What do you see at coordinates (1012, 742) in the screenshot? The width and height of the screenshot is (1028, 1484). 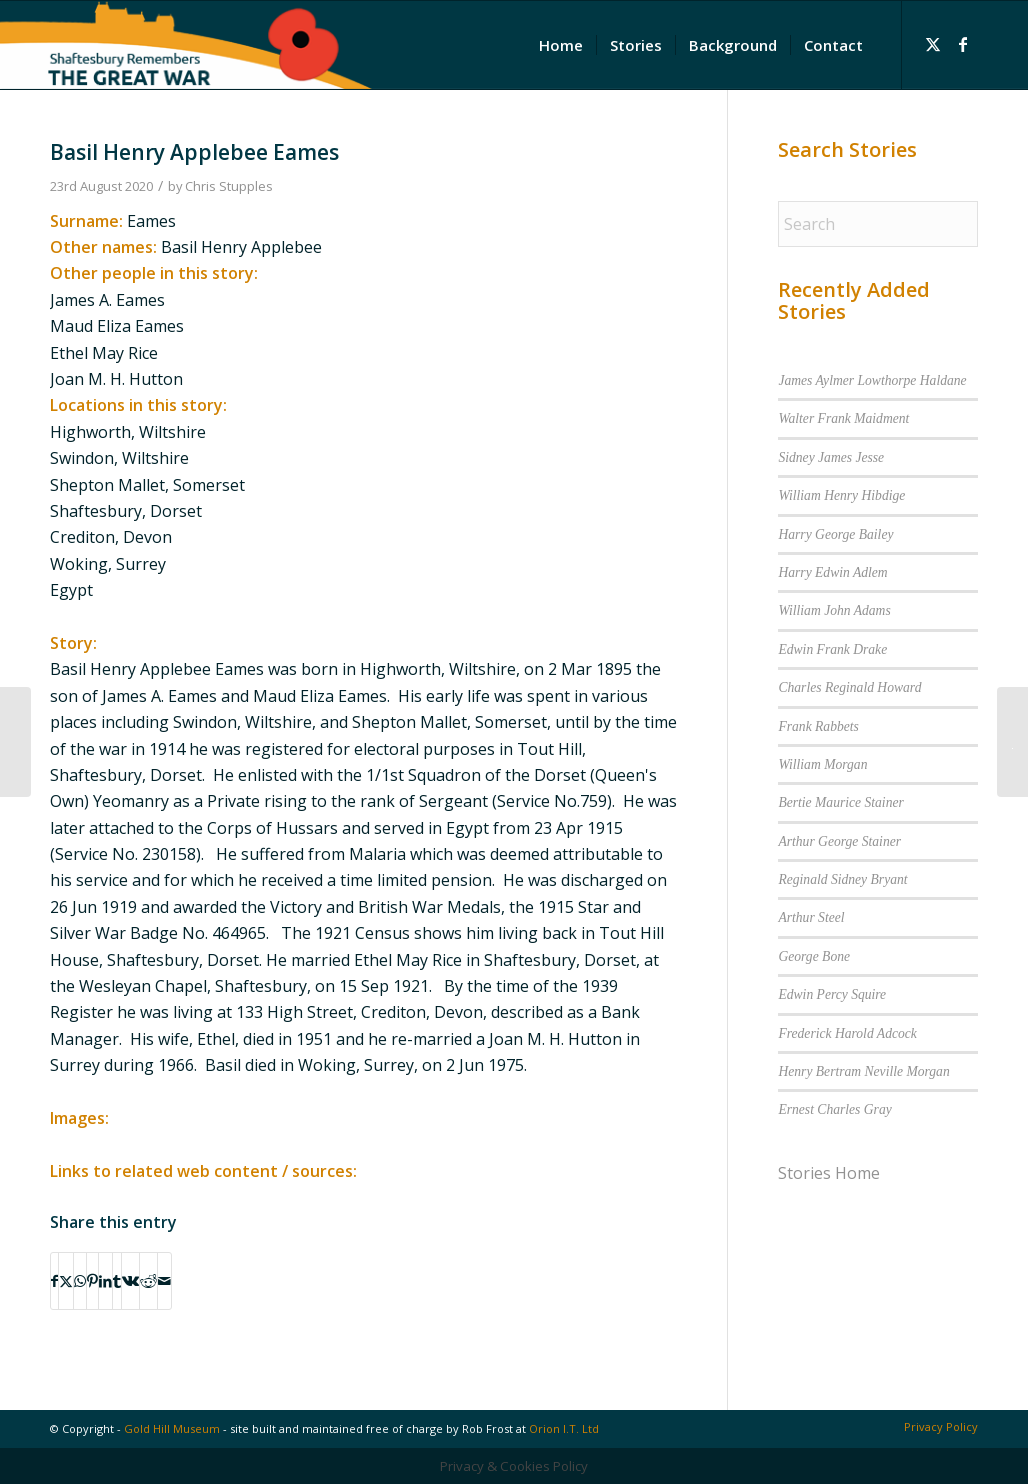 I see `[John Elkins]` at bounding box center [1012, 742].